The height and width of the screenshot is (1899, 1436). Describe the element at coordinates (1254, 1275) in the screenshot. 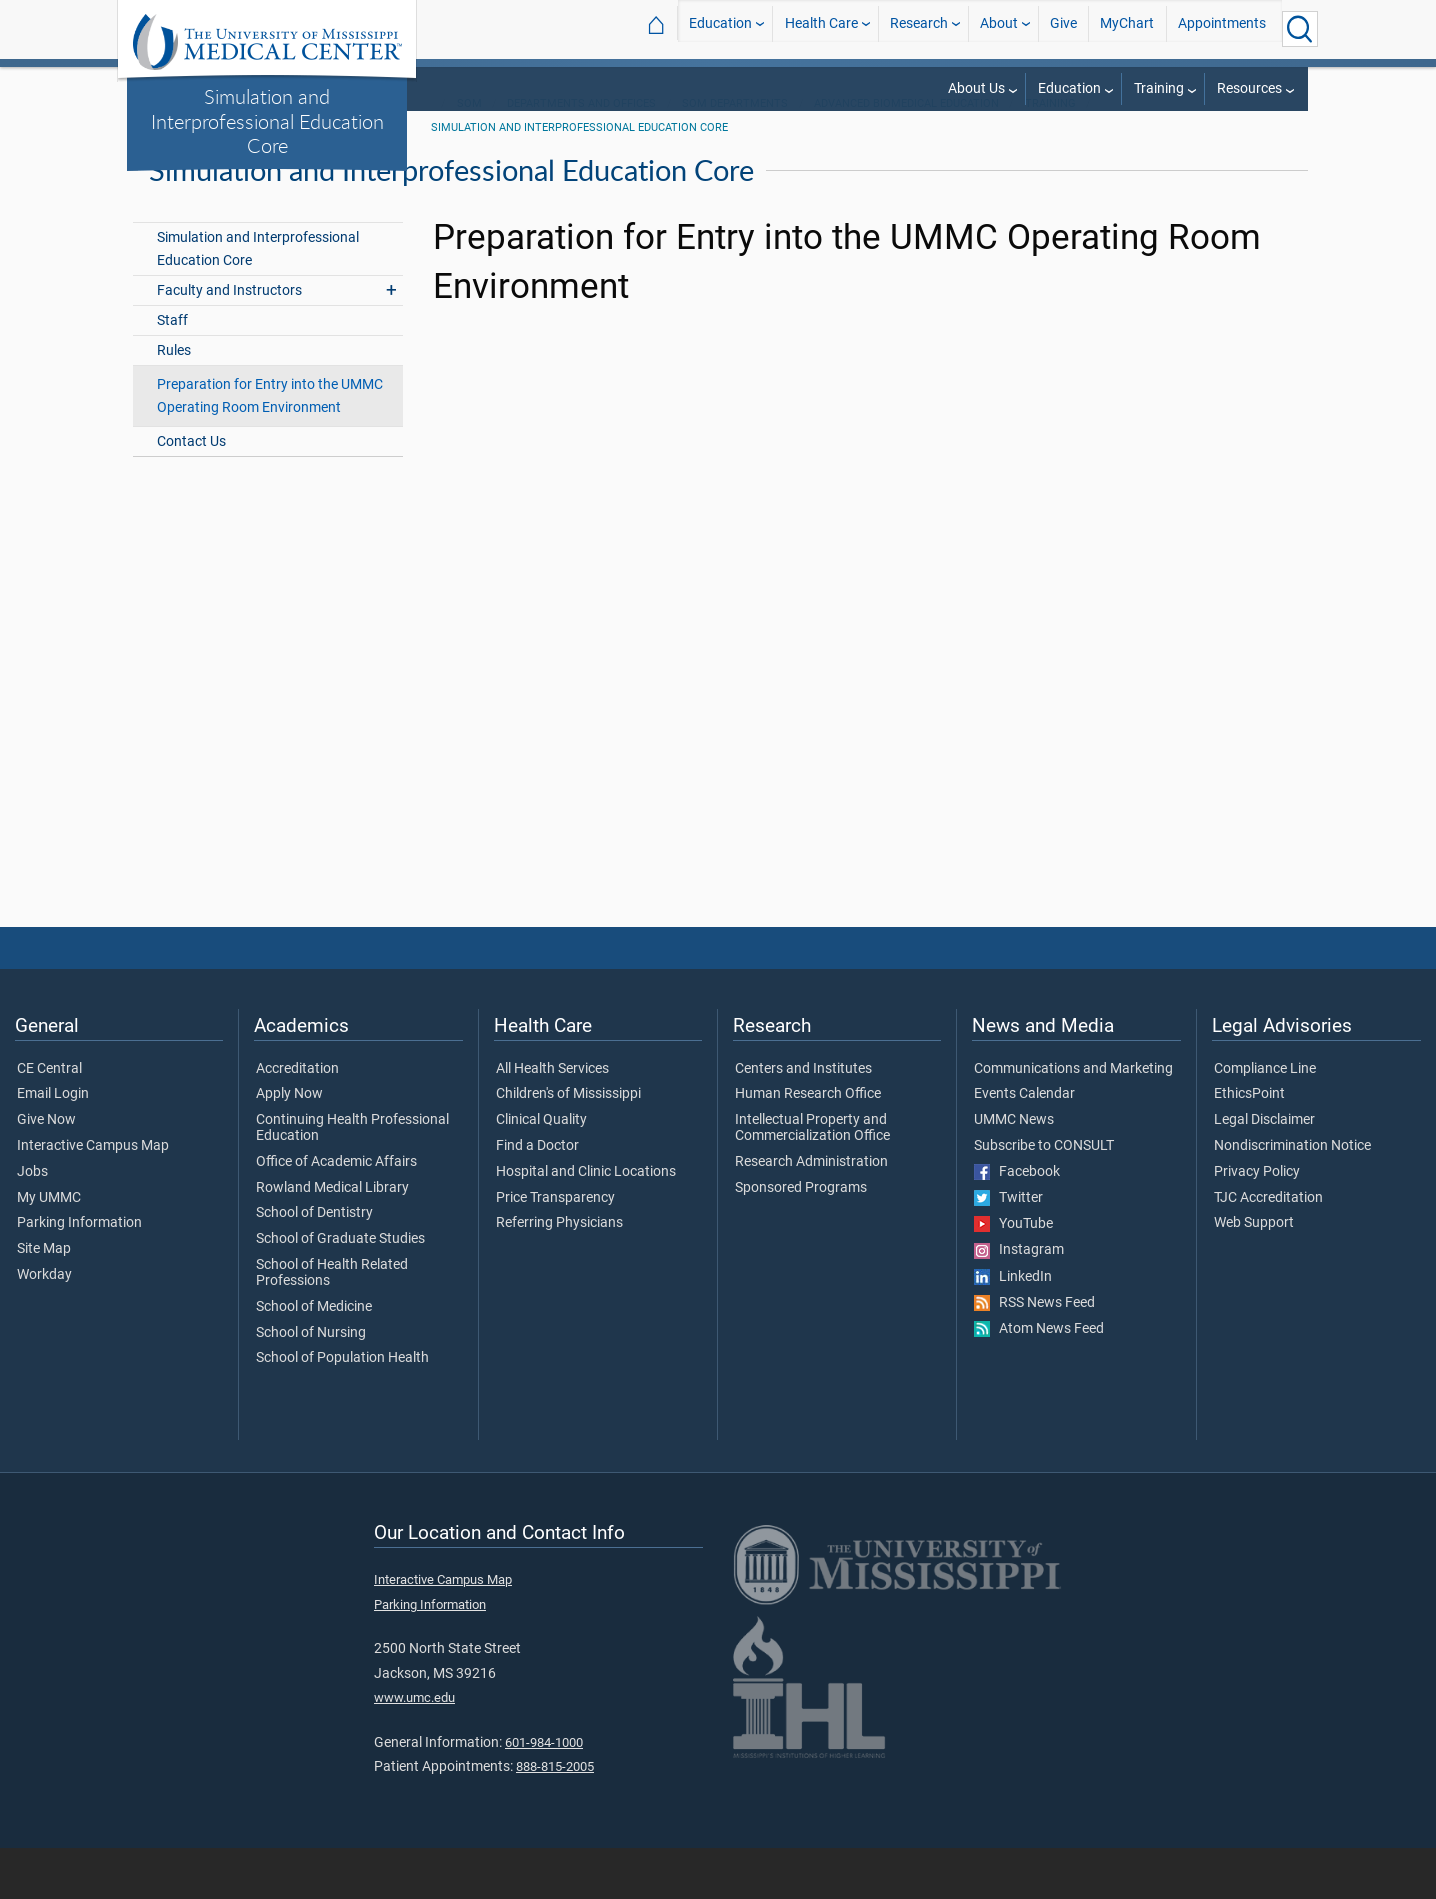

I see `Web Support` at that location.